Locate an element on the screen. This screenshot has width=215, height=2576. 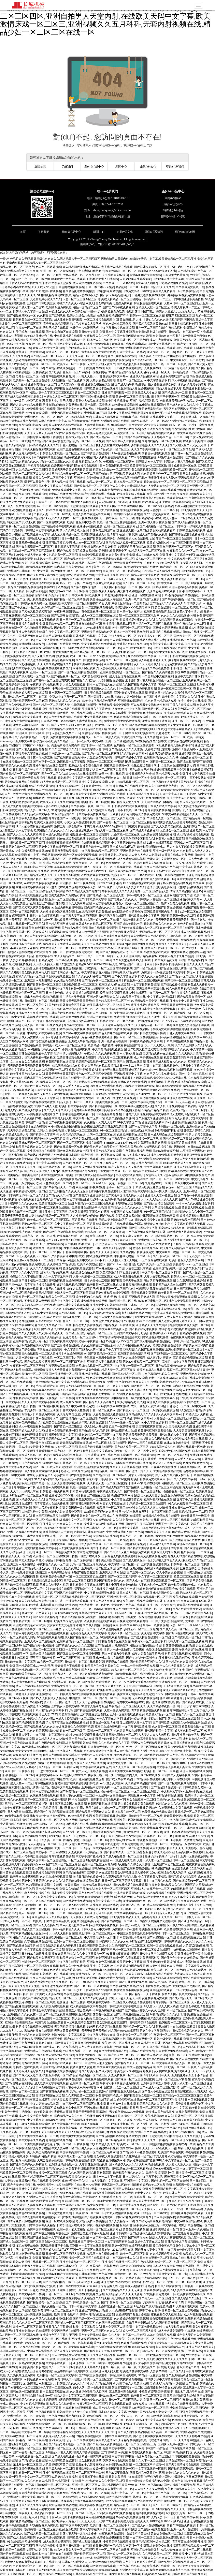
国产成人自拍三级视频 is located at coordinates (97, 1625).